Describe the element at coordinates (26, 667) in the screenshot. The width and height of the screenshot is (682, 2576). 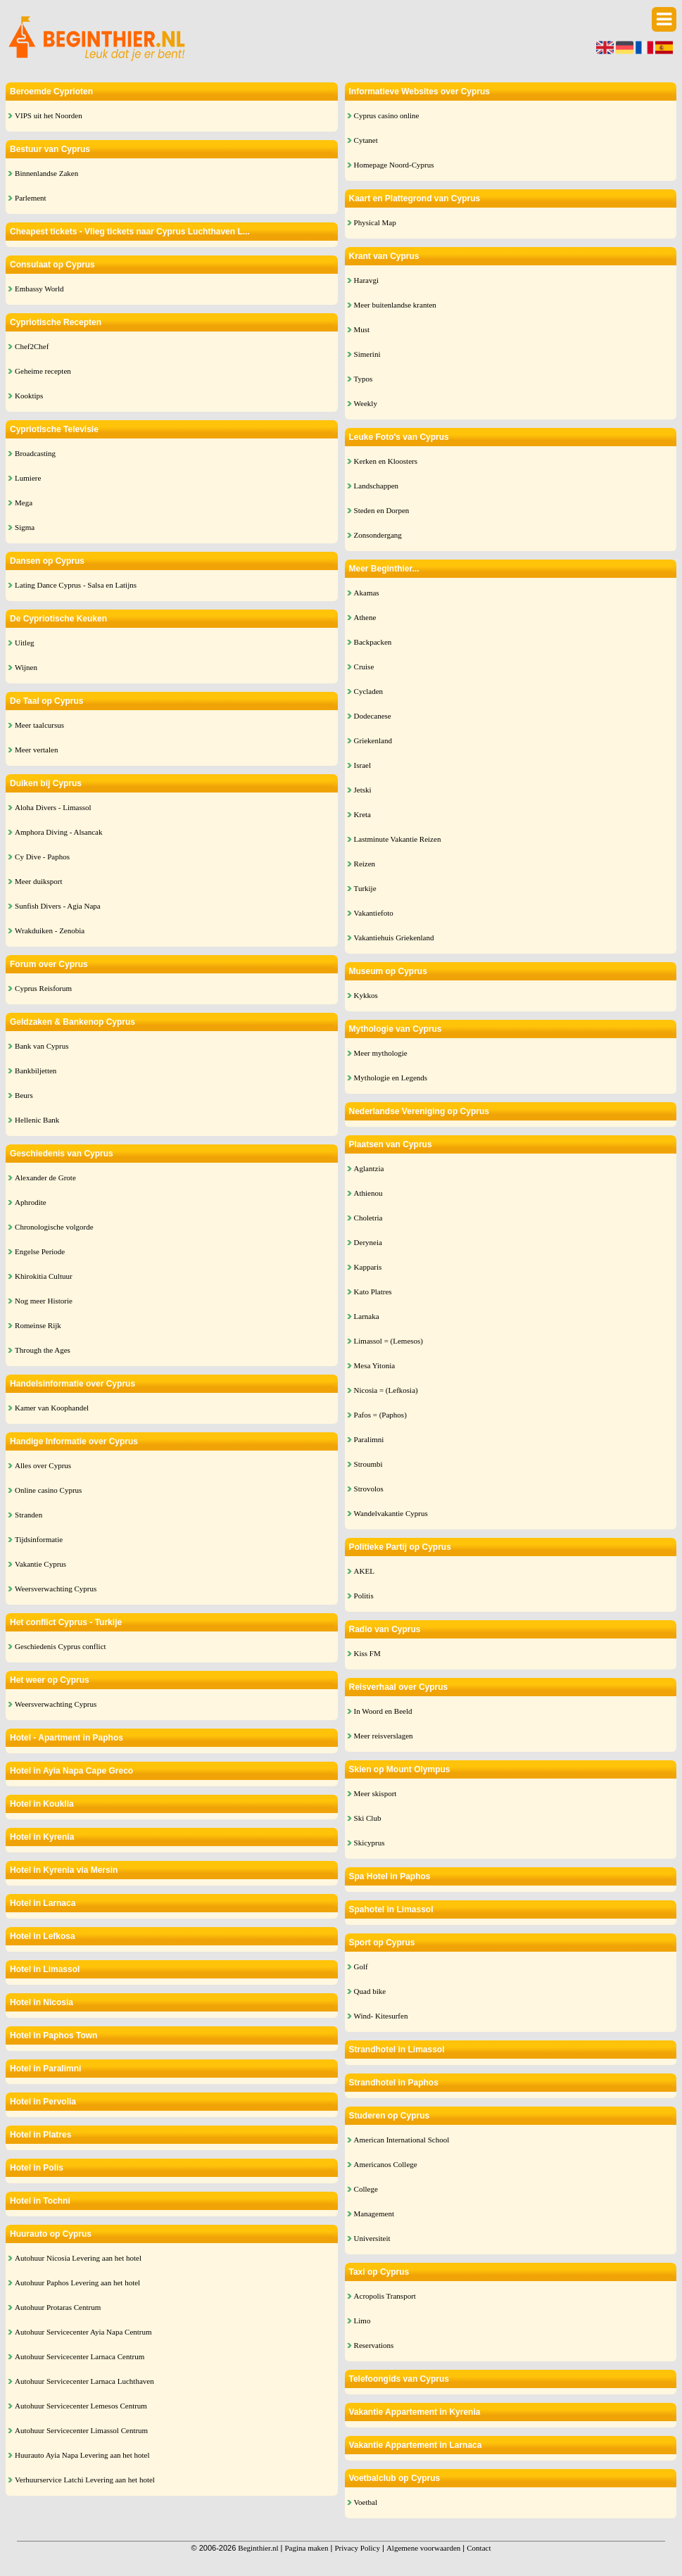
I see `Wijnen` at that location.